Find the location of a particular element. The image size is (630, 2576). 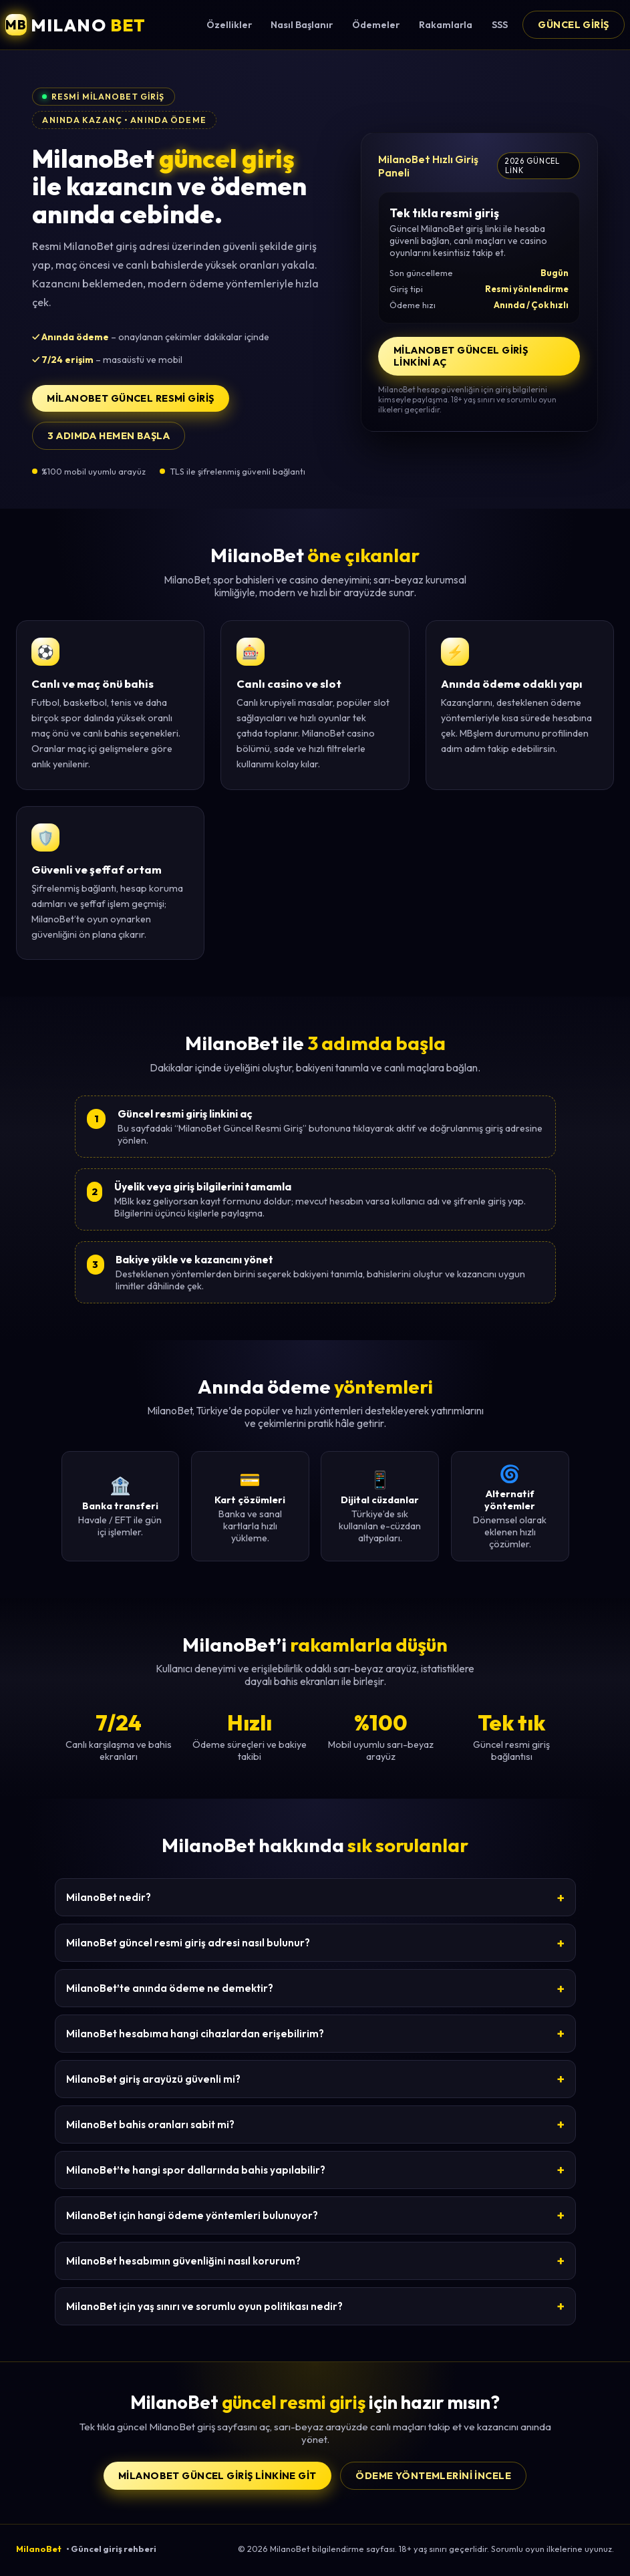

Güncel Giriş is located at coordinates (573, 25).